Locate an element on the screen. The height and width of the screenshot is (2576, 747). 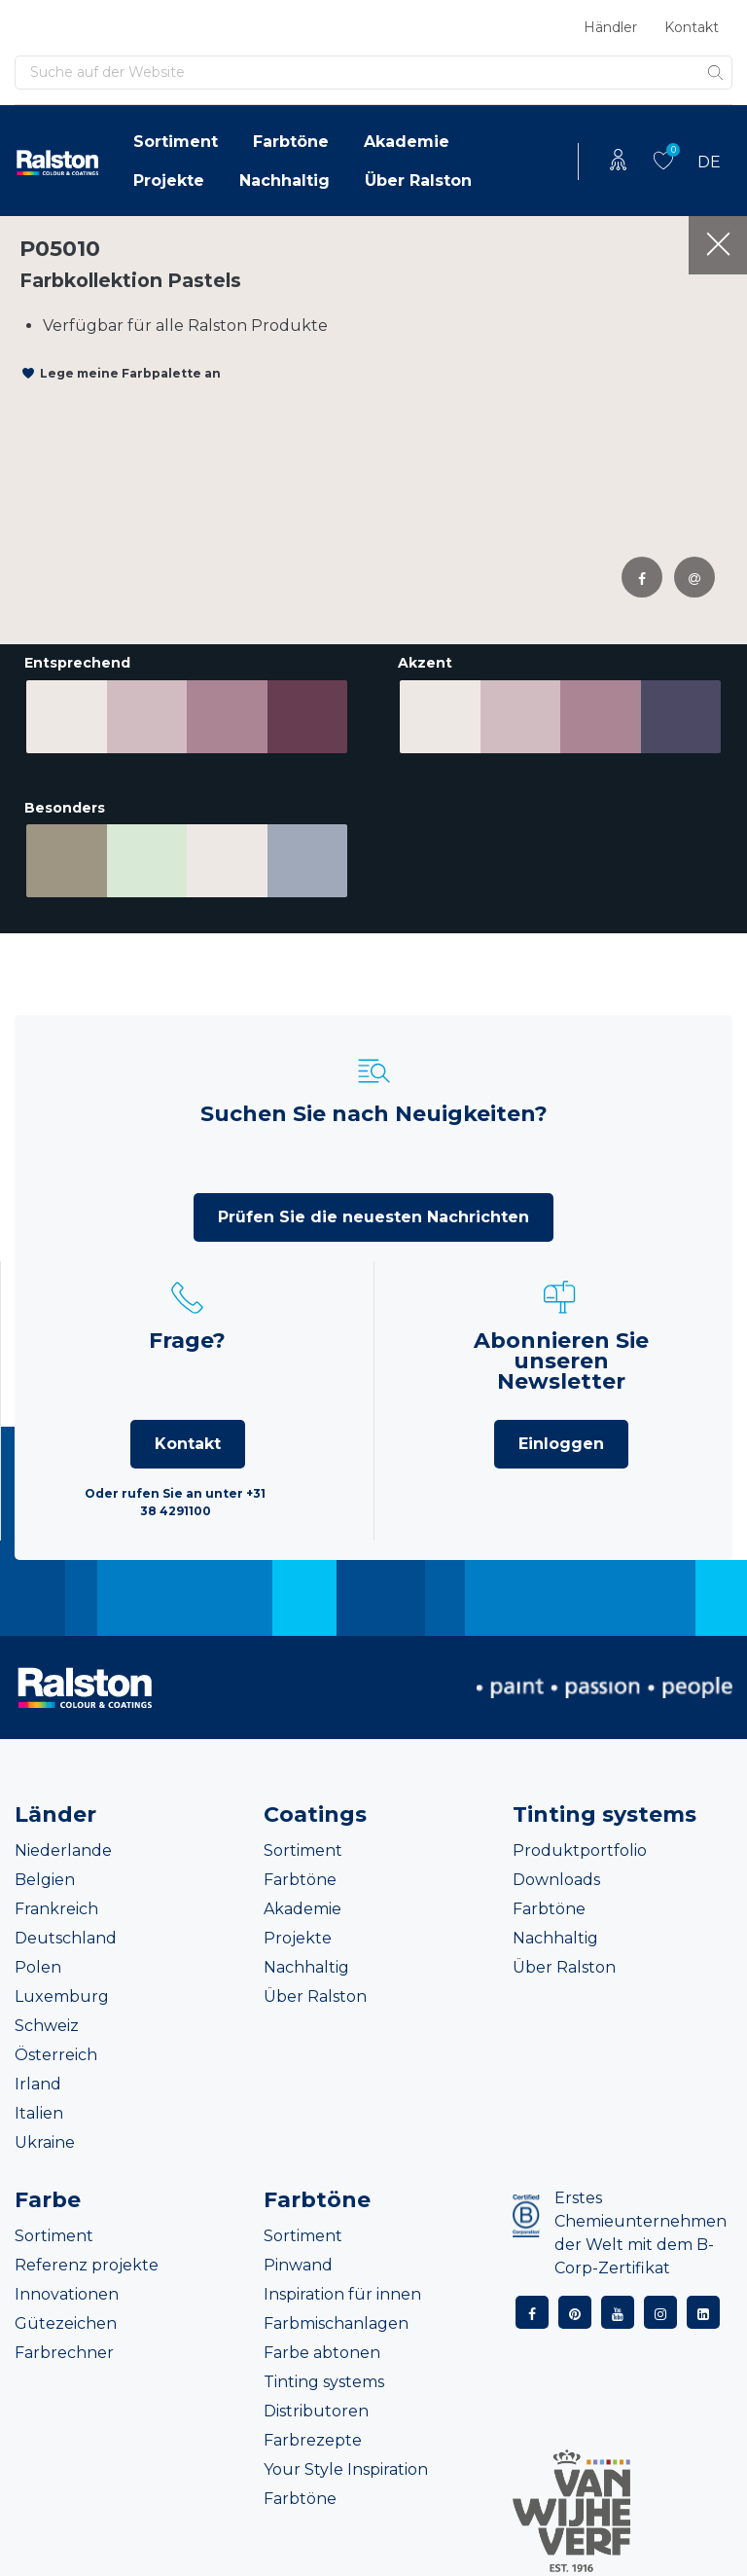
Projekte is located at coordinates (168, 180).